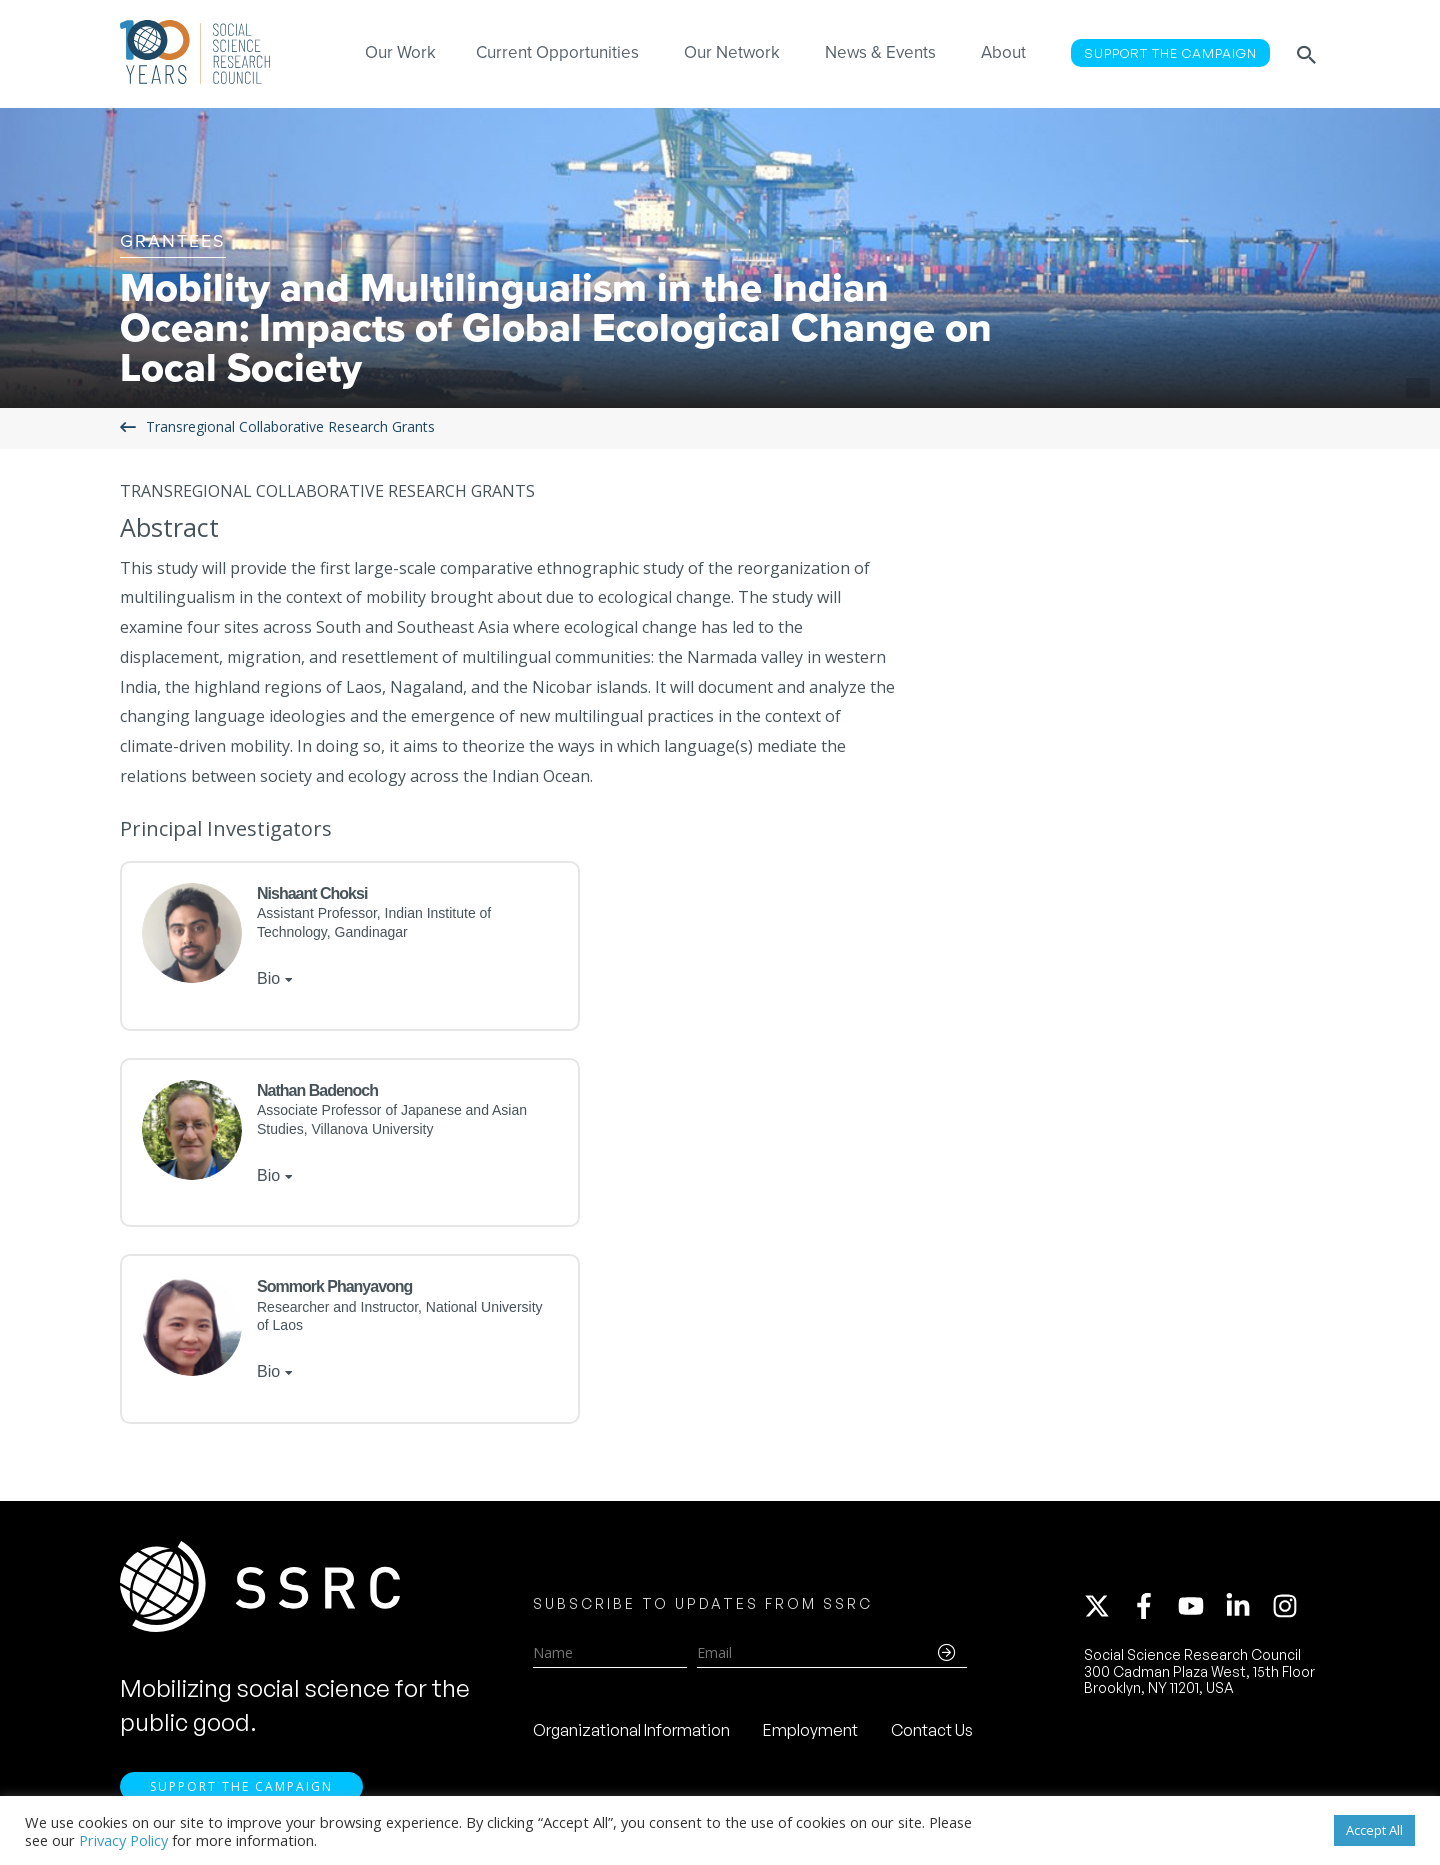 Image resolution: width=1440 pixels, height=1865 pixels. Describe the element at coordinates (290, 427) in the screenshot. I see `Transregional Collaborative Research Grants` at that location.